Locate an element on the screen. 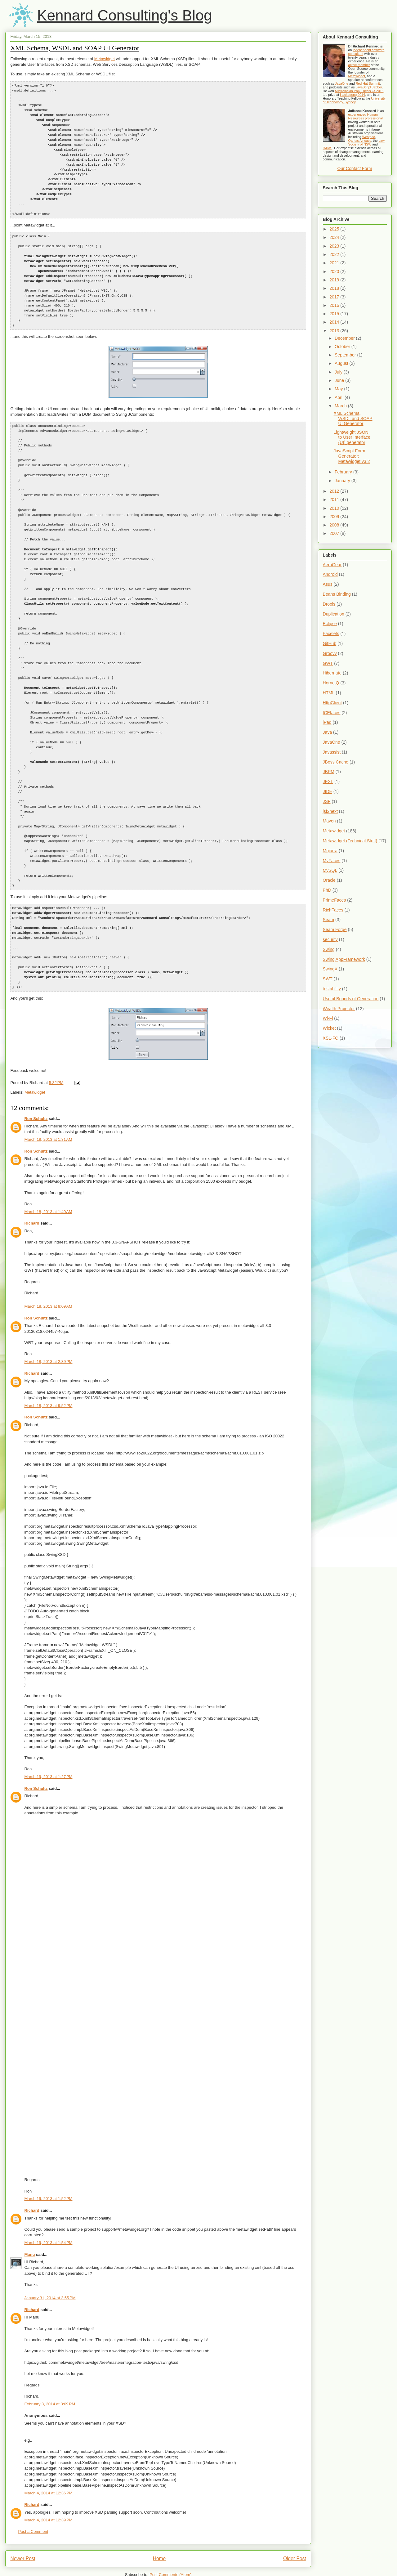 The height and width of the screenshot is (2576, 397). HttpClient is located at coordinates (332, 702).